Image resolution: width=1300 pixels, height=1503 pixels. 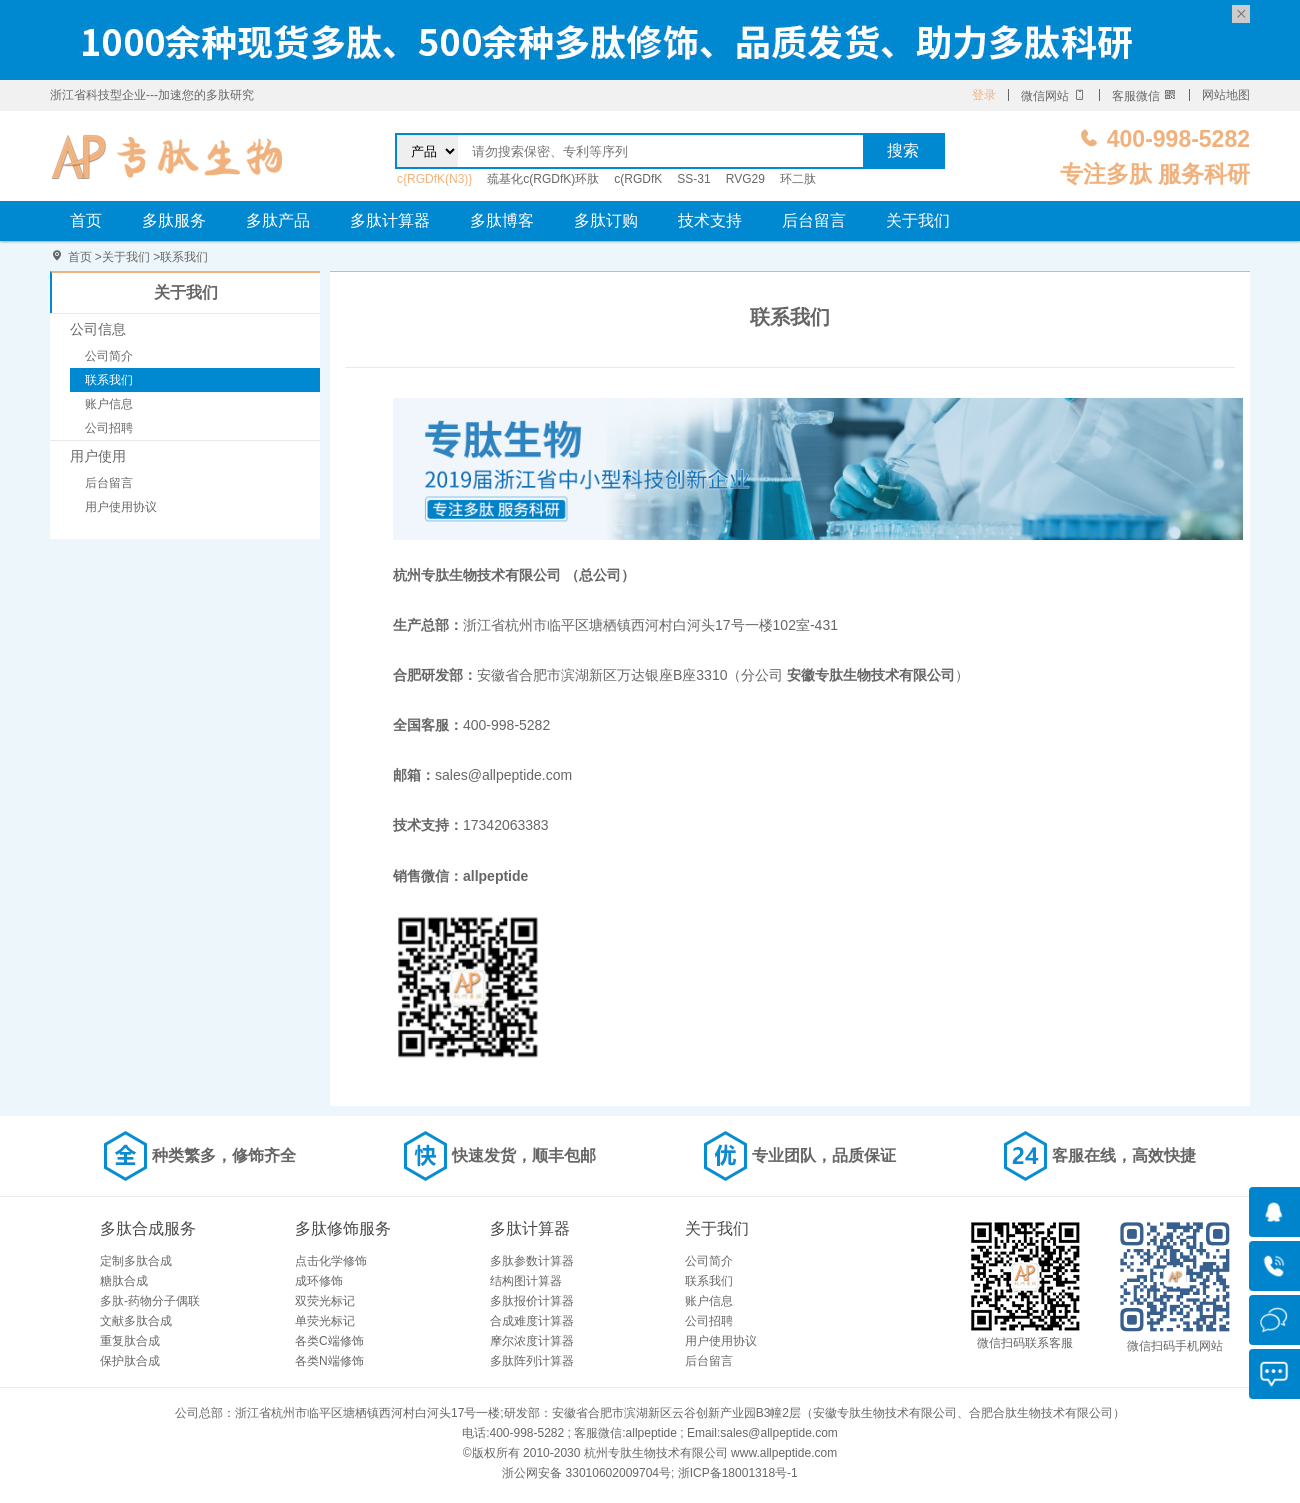 I want to click on c(RGDfK, so click(x=638, y=179).